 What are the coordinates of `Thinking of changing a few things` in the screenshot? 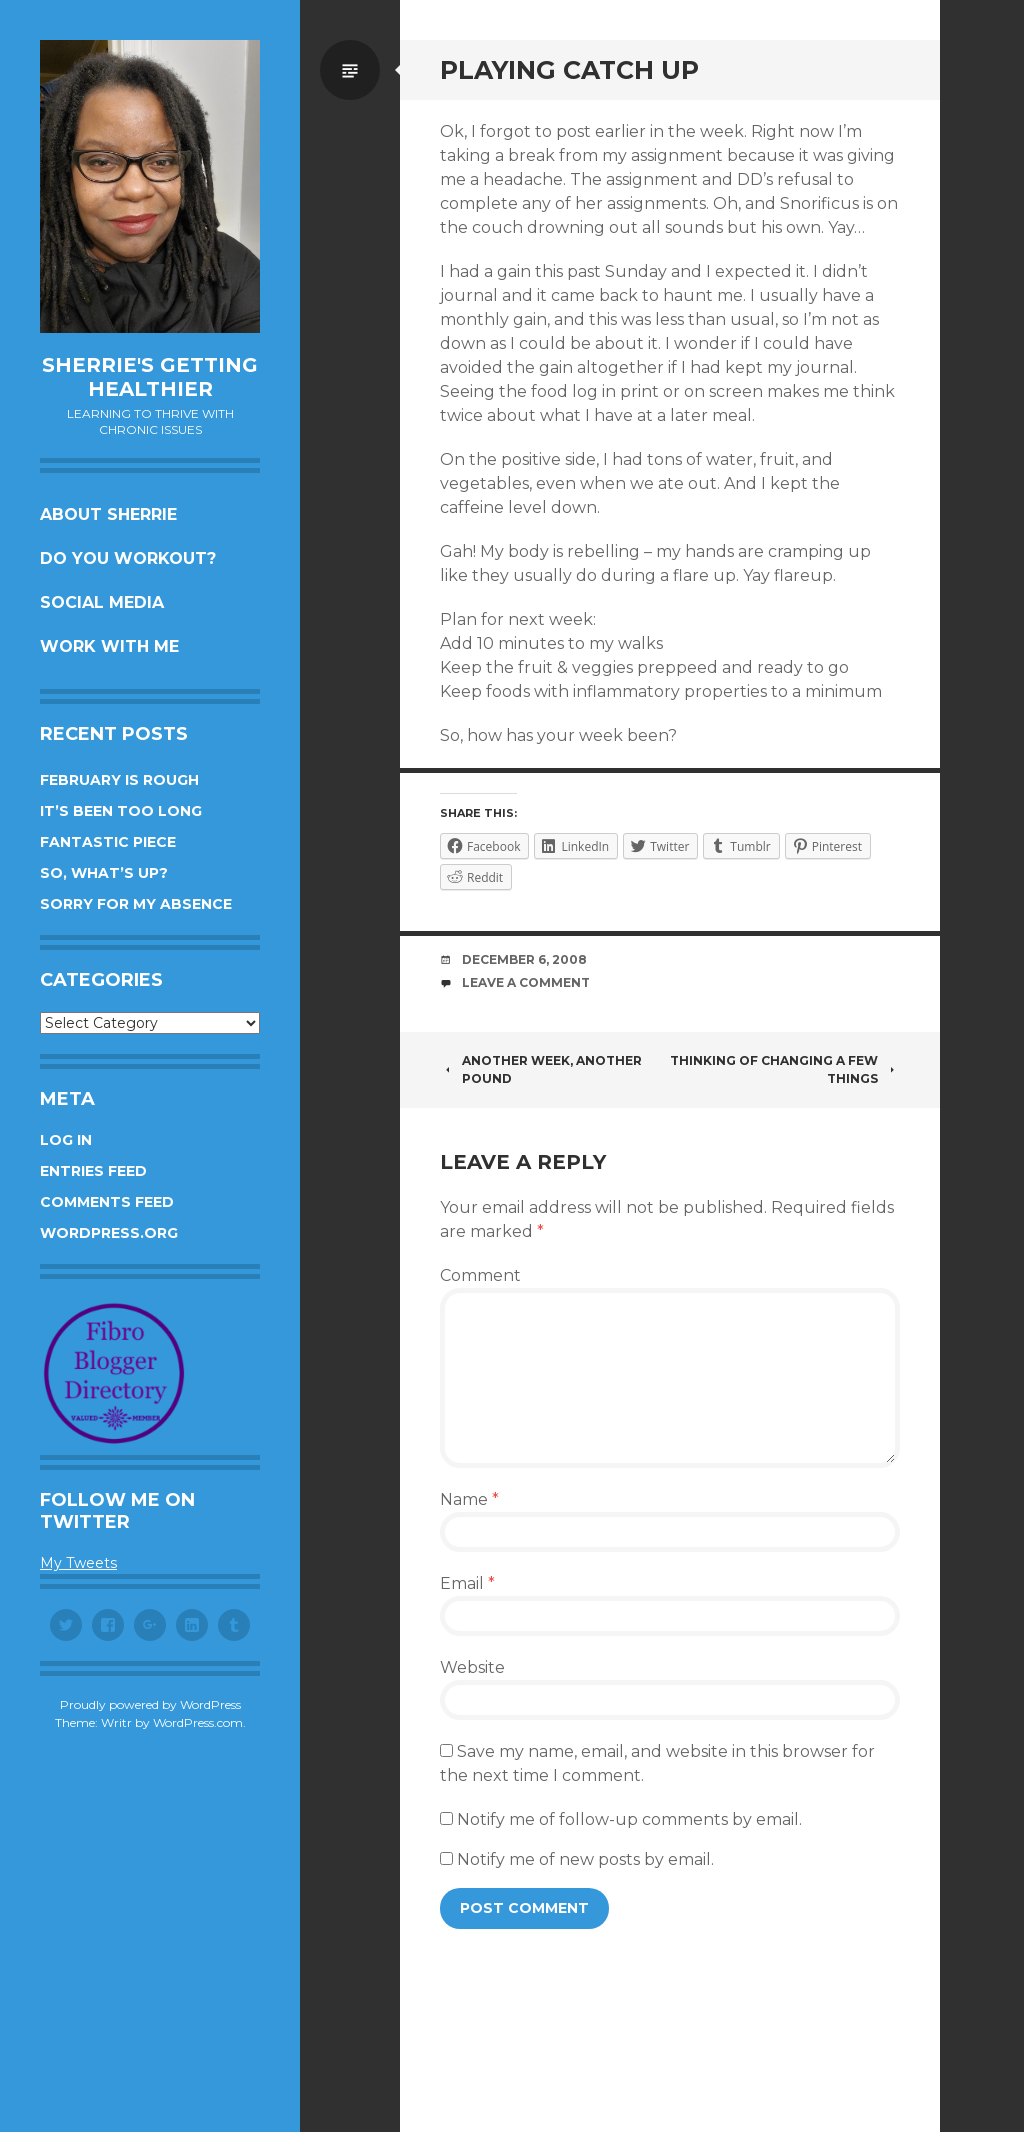 It's located at (785, 1069).